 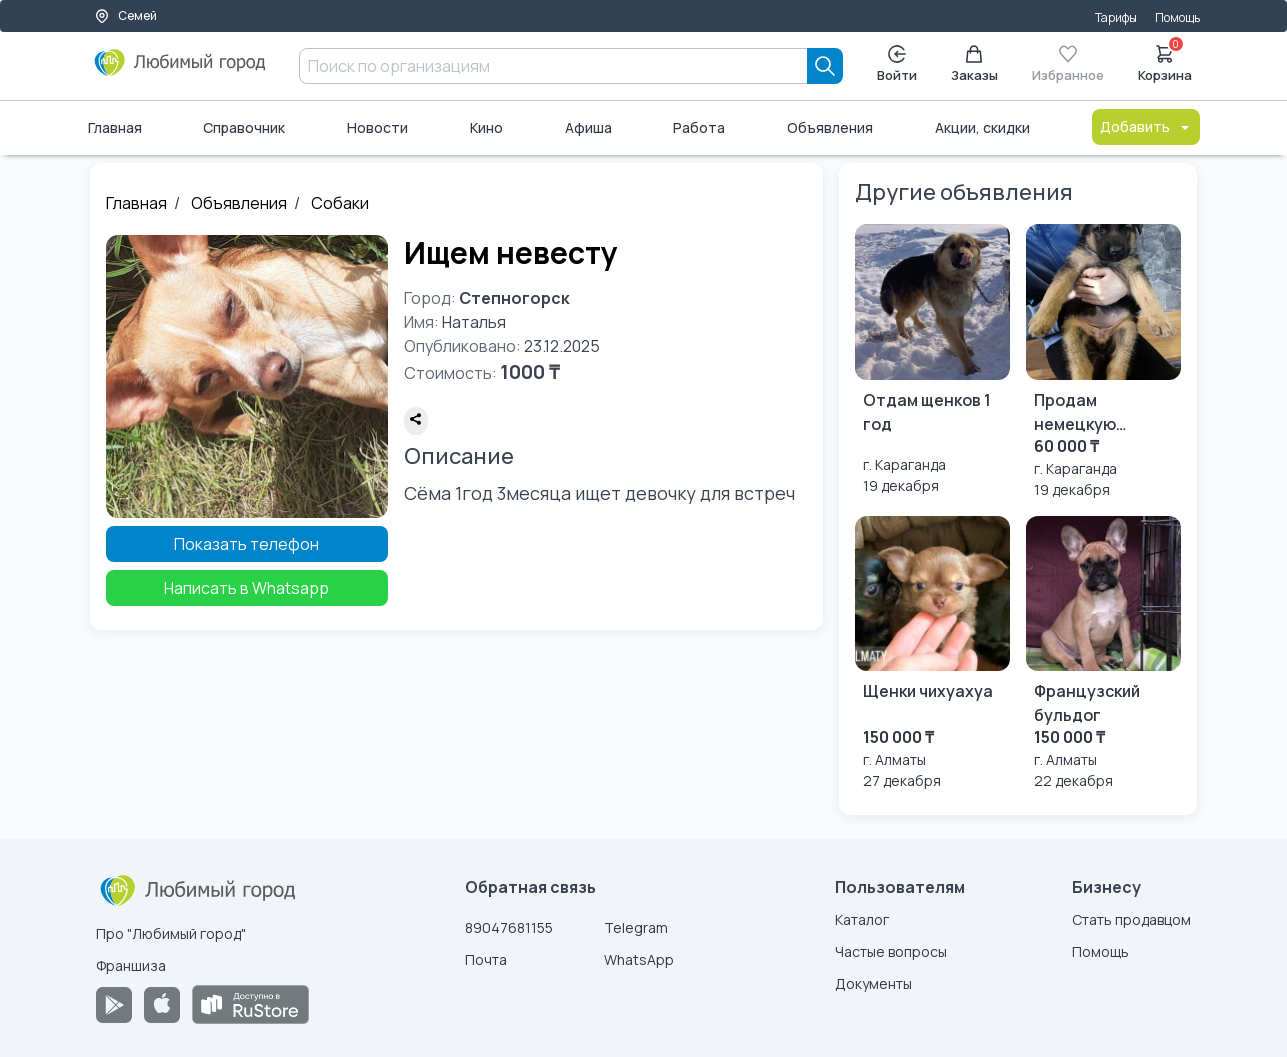 What do you see at coordinates (932, 653) in the screenshot?
I see `[Щенки чихуахуа]` at bounding box center [932, 653].